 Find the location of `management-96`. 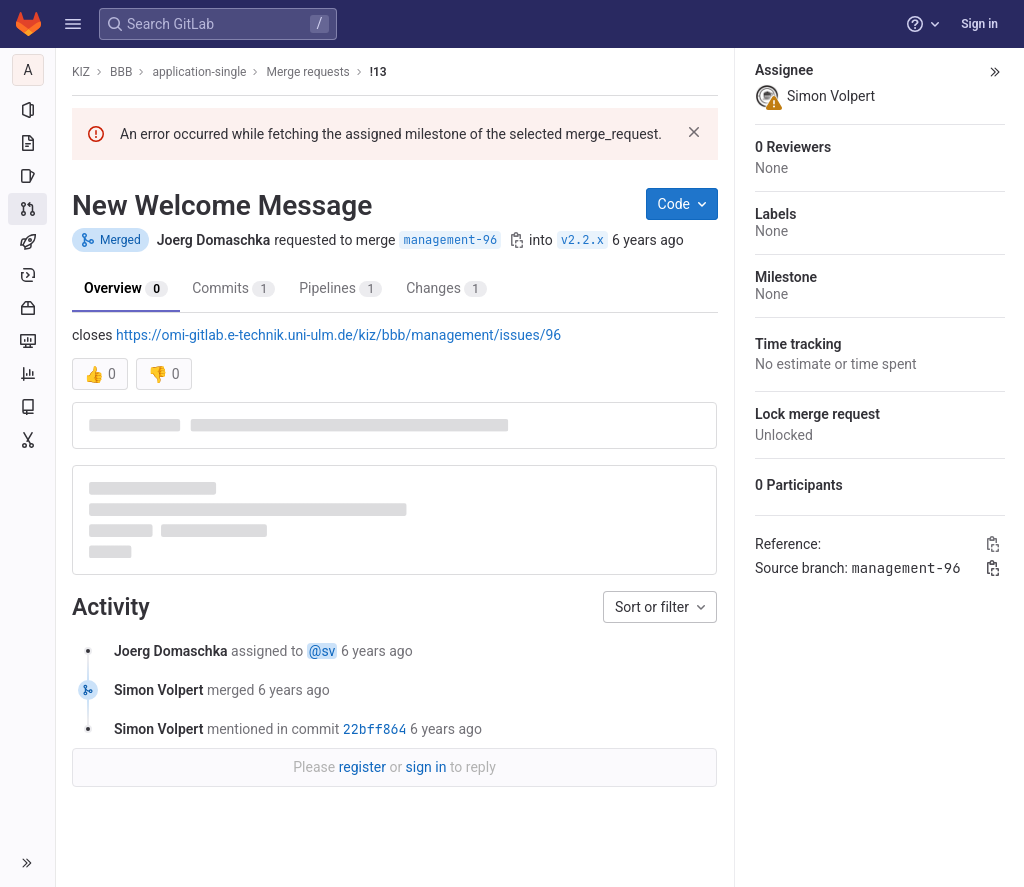

management-96 is located at coordinates (450, 240).